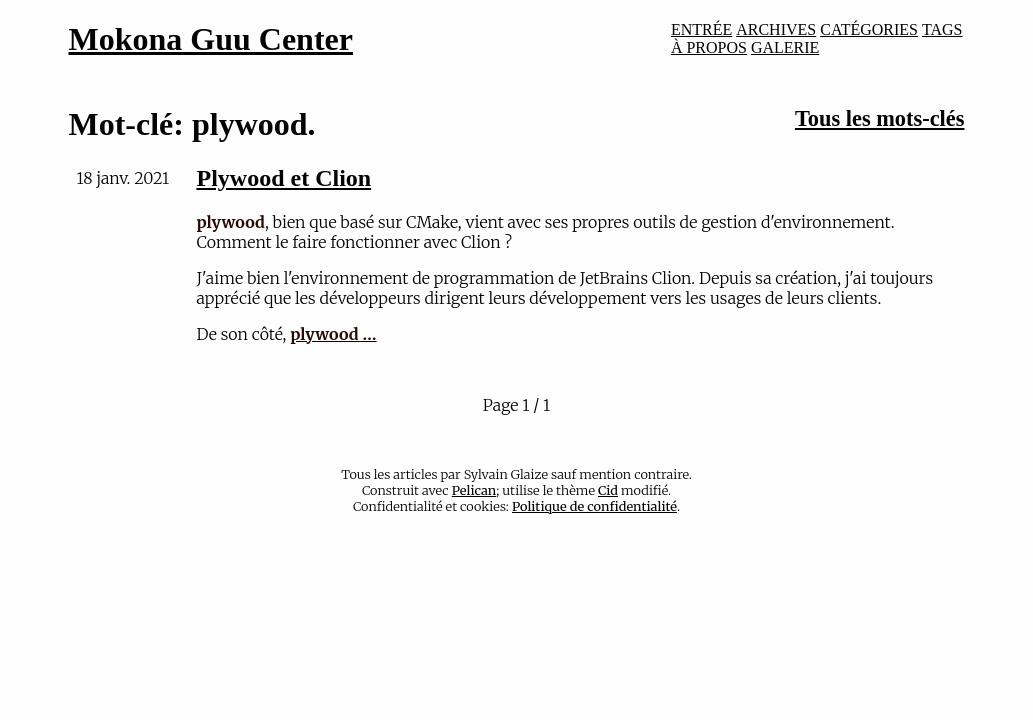 This screenshot has height=720, width=1033. I want to click on TAGS, so click(942, 29).